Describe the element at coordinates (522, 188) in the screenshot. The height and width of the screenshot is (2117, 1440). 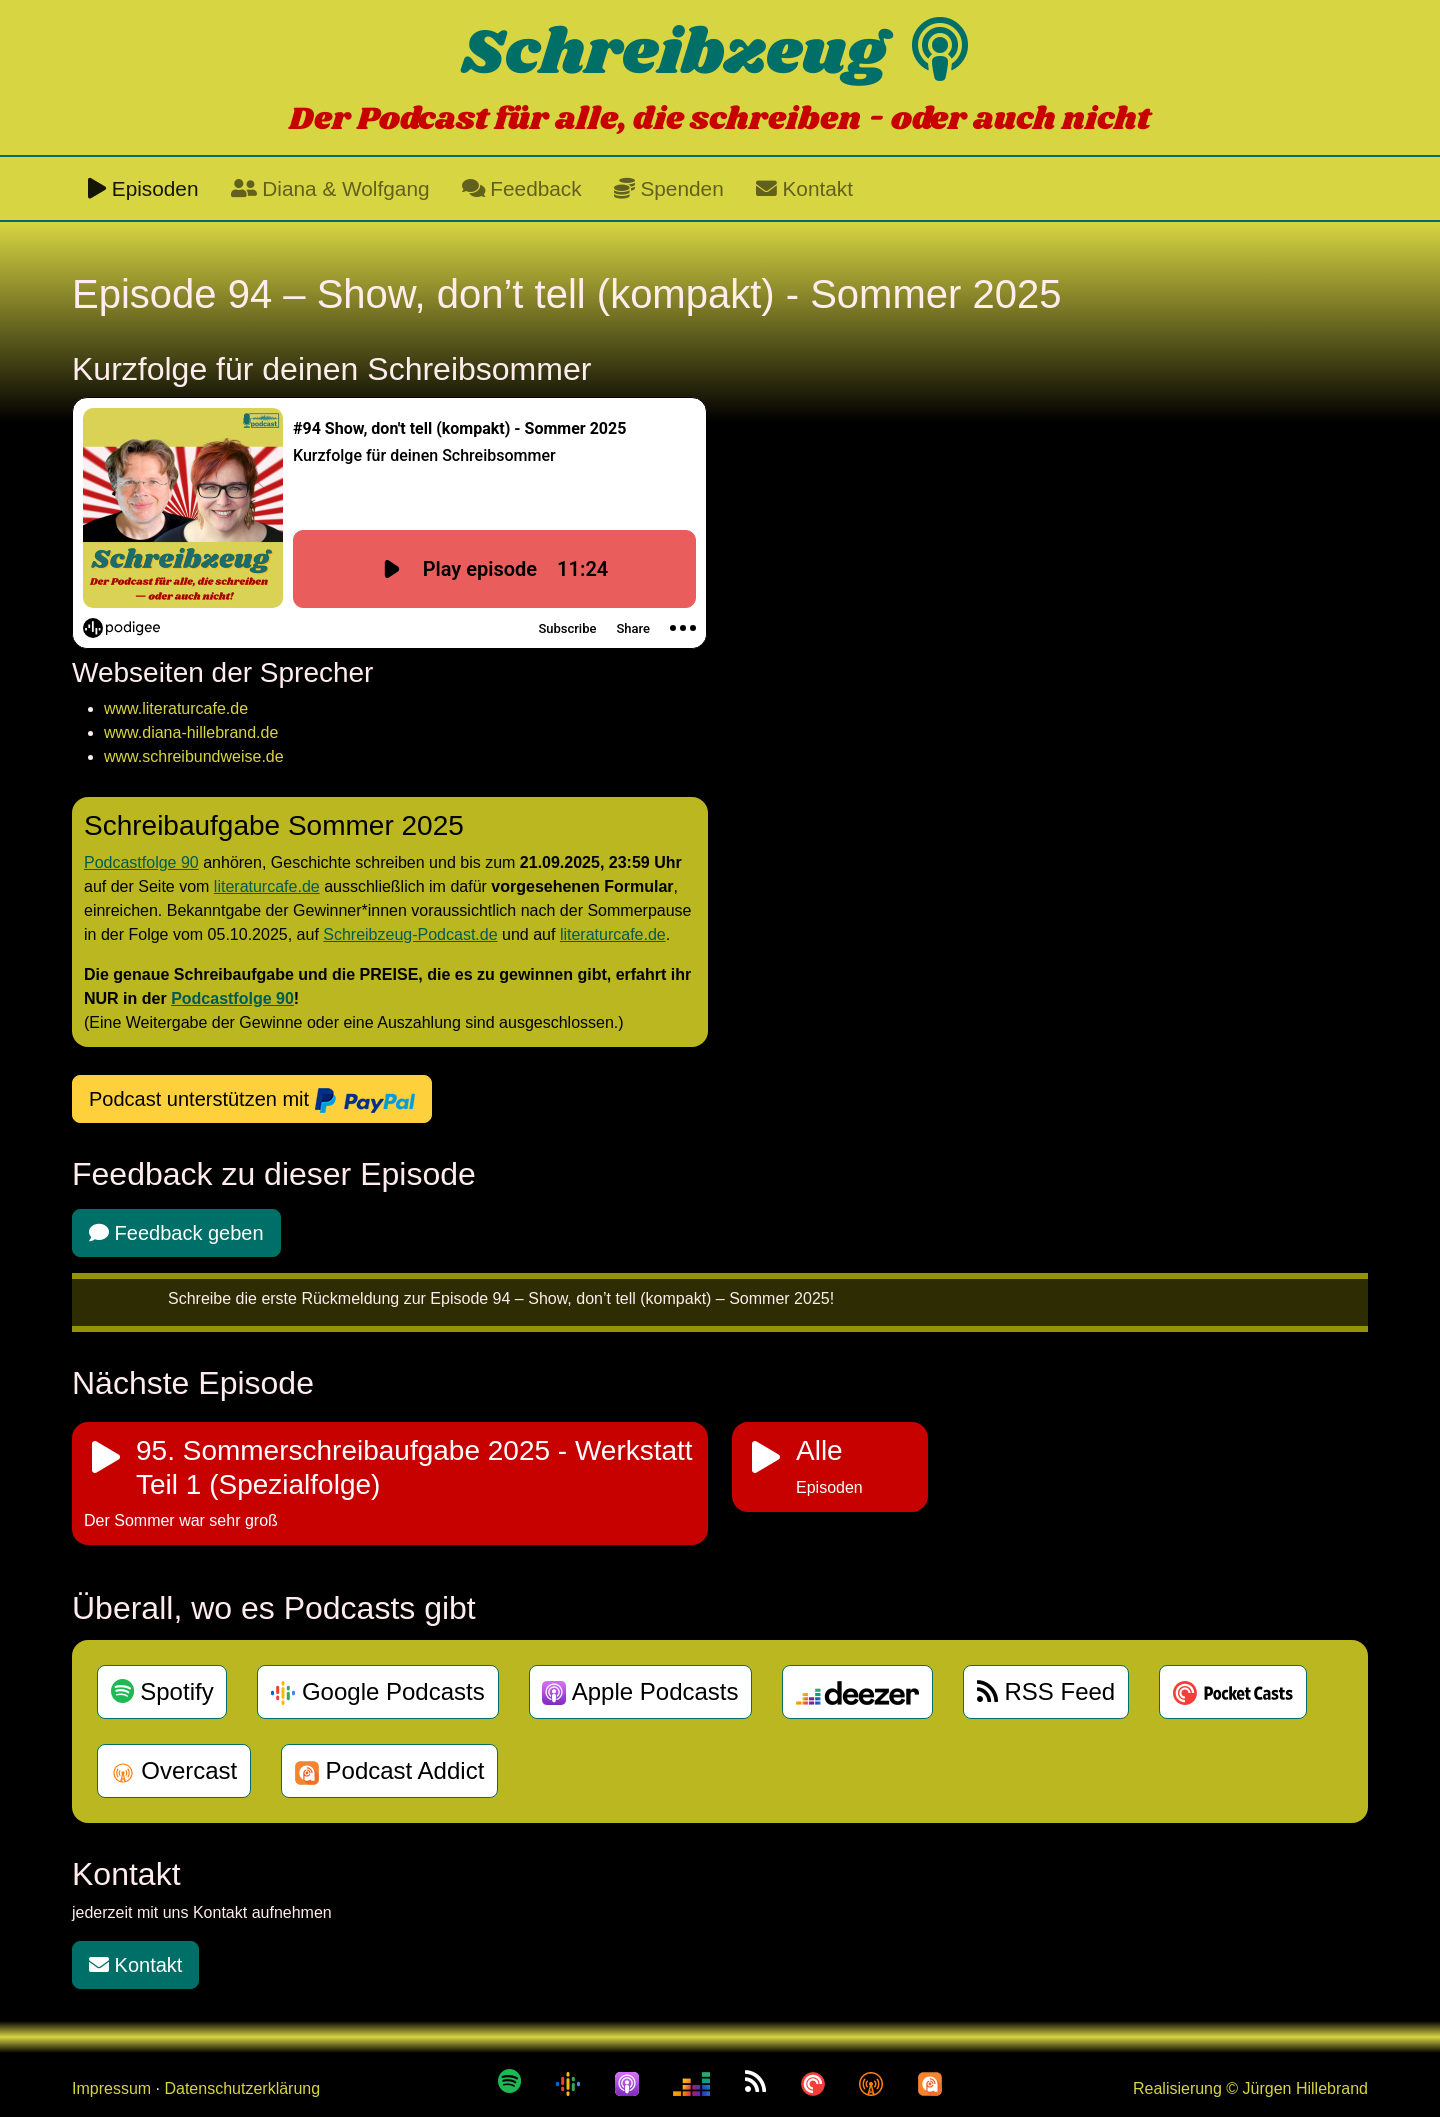
I see `Feedback` at that location.